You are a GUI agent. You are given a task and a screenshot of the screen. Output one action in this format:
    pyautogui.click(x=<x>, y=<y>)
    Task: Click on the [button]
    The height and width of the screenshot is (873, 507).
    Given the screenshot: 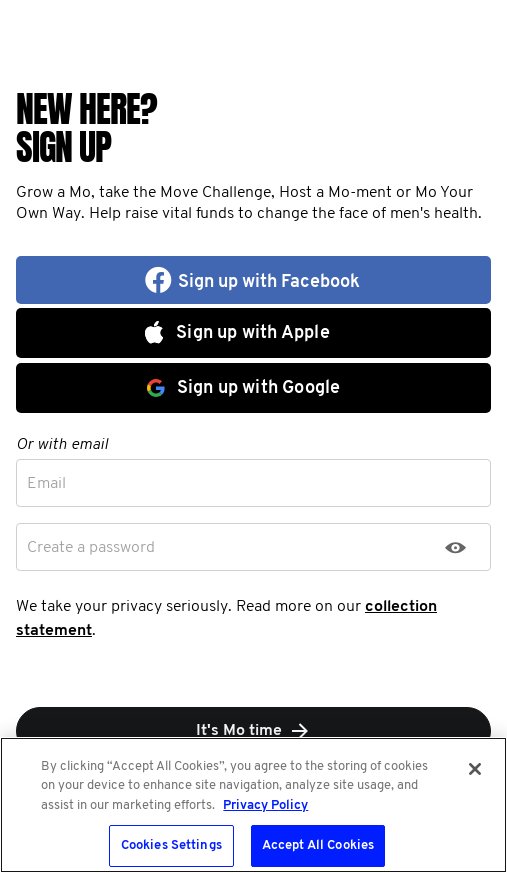 What is the action you would take?
    pyautogui.click(x=253, y=280)
    